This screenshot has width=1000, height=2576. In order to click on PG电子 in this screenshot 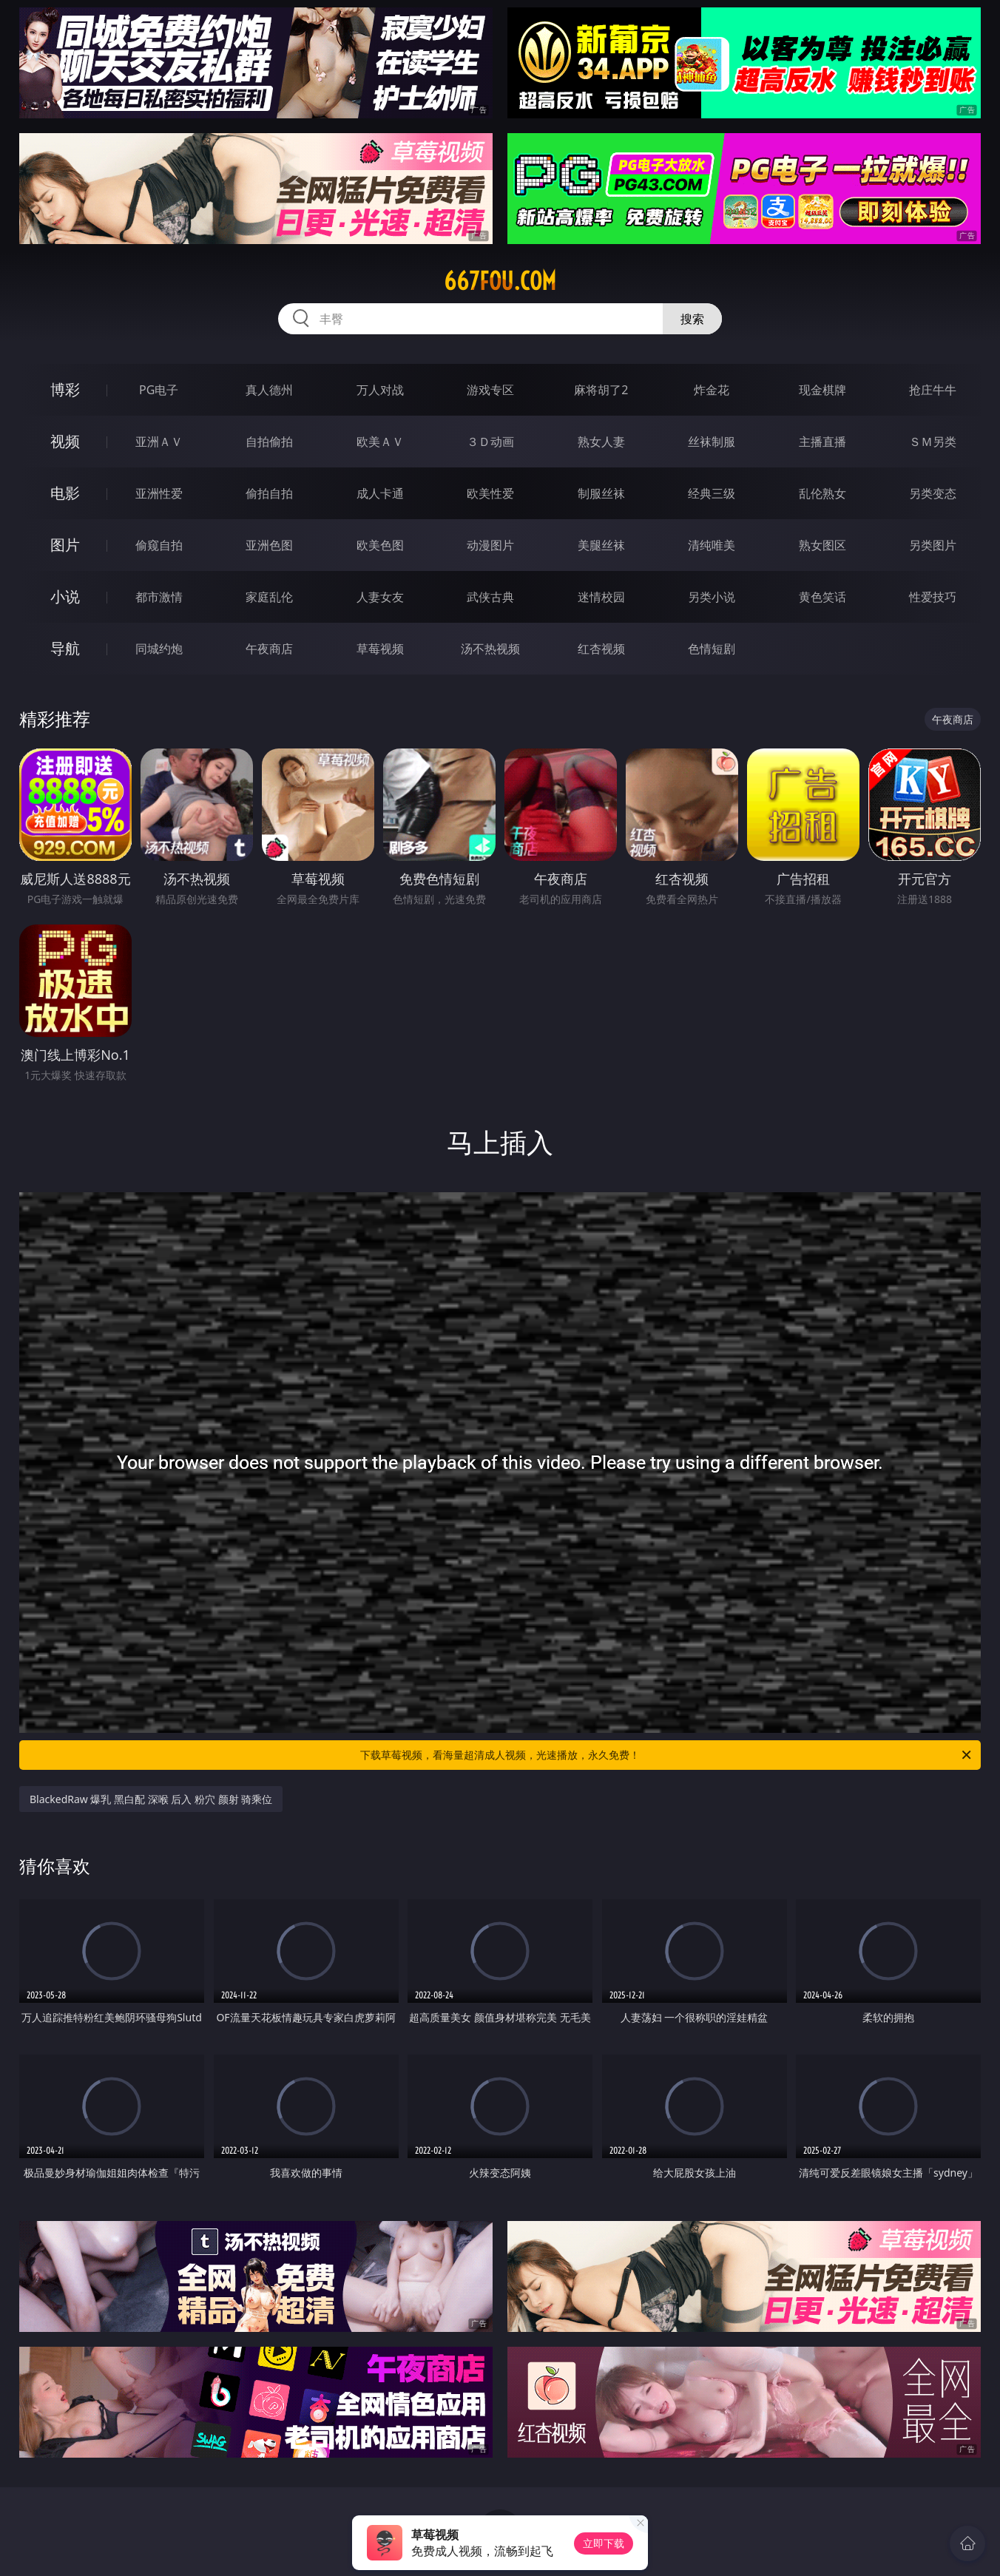, I will do `click(158, 390)`.